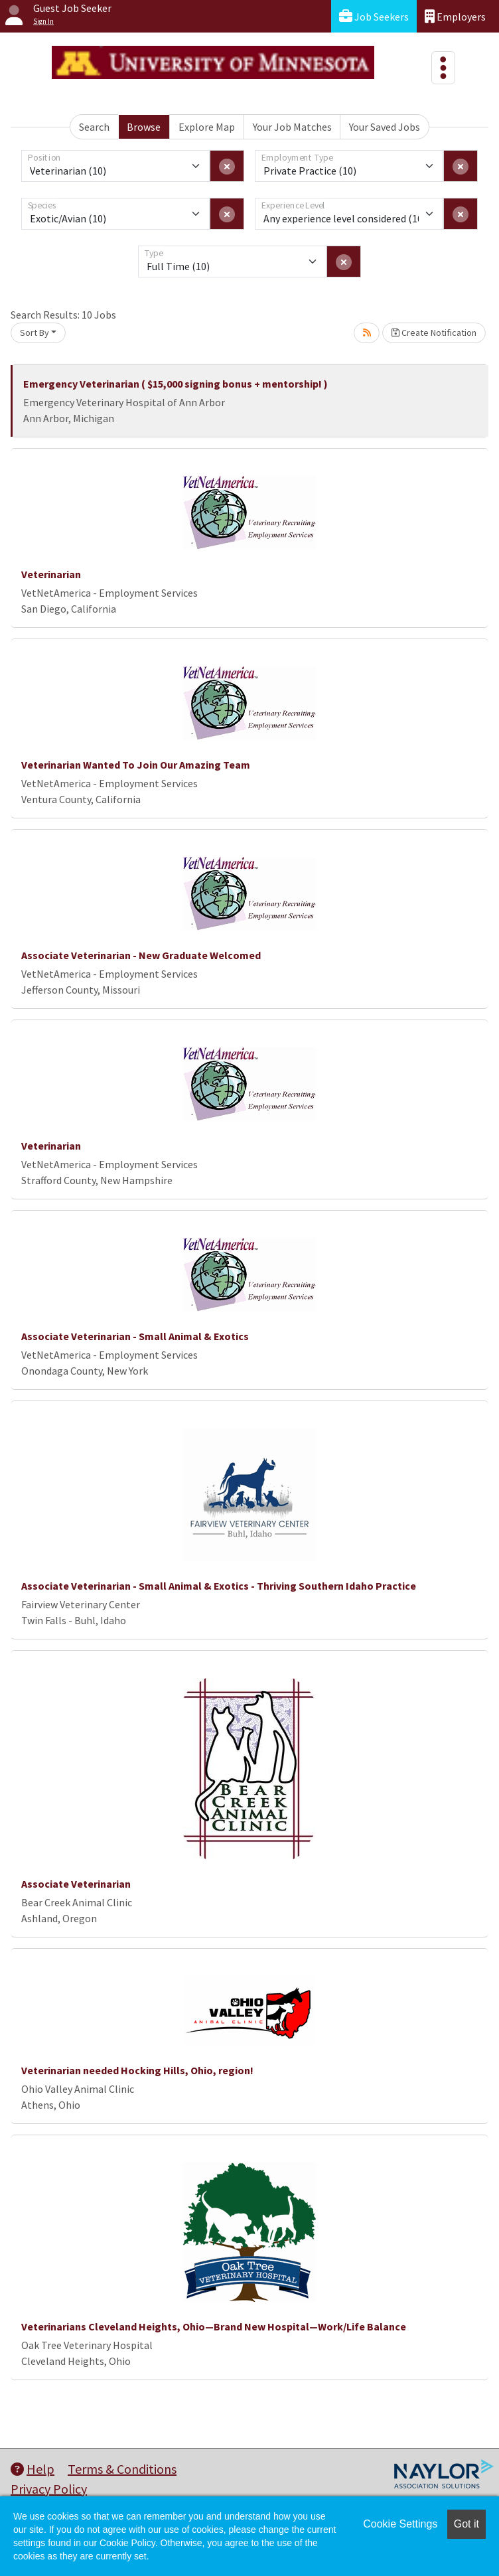 This screenshot has height=2576, width=499. Describe the element at coordinates (374, 16) in the screenshot. I see `Job Seekers` at that location.